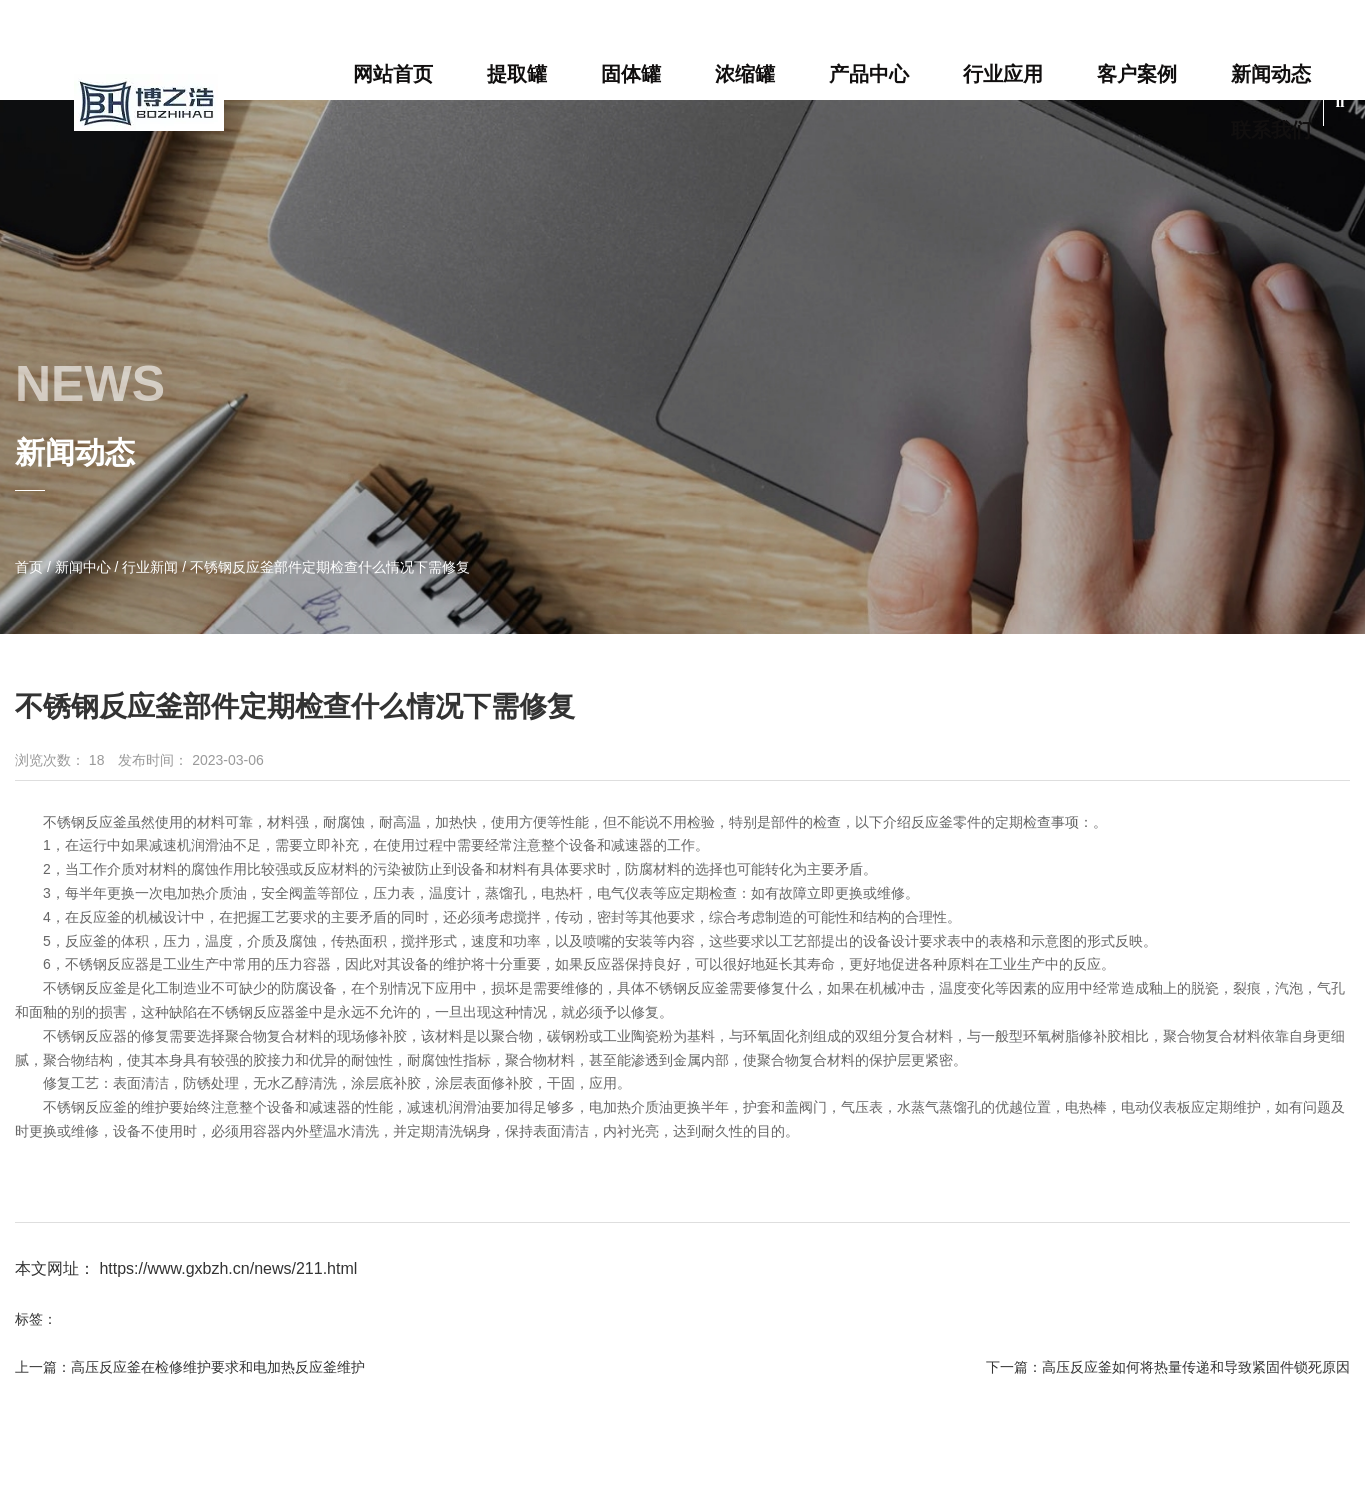 The height and width of the screenshot is (1505, 1365). What do you see at coordinates (869, 74) in the screenshot?
I see `产品中心` at bounding box center [869, 74].